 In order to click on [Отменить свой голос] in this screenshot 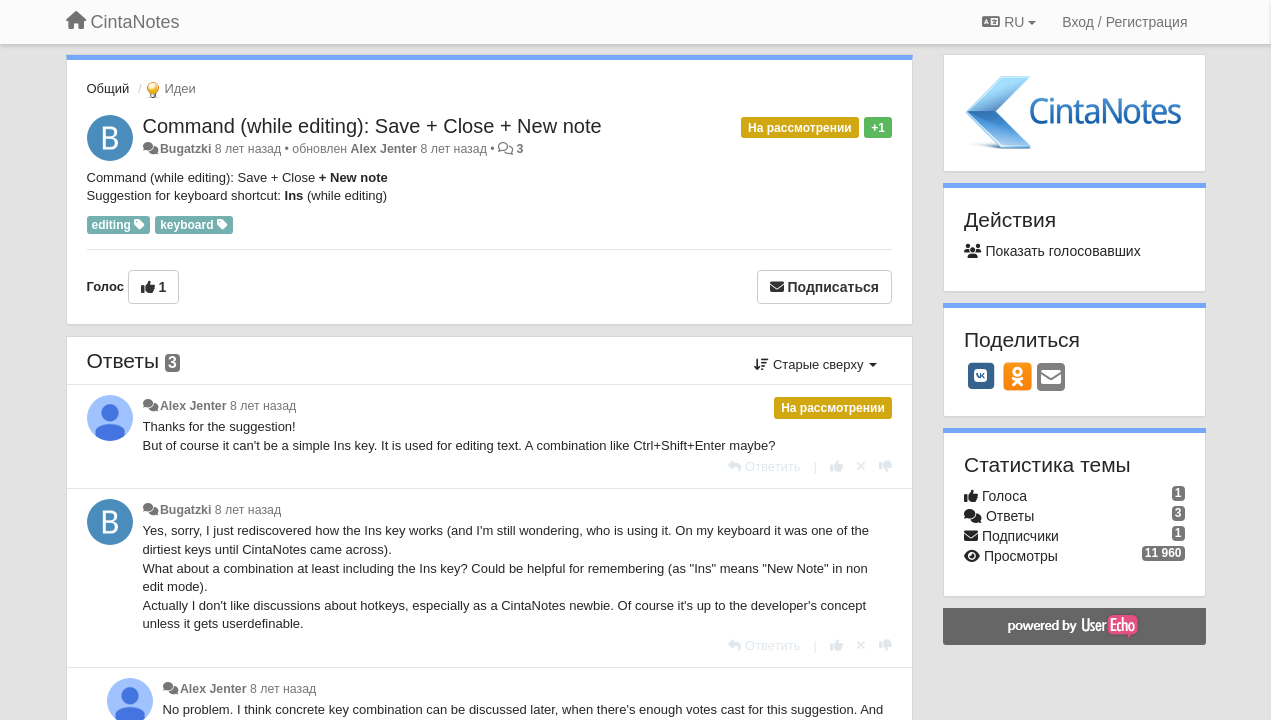, I will do `click(861, 466)`.